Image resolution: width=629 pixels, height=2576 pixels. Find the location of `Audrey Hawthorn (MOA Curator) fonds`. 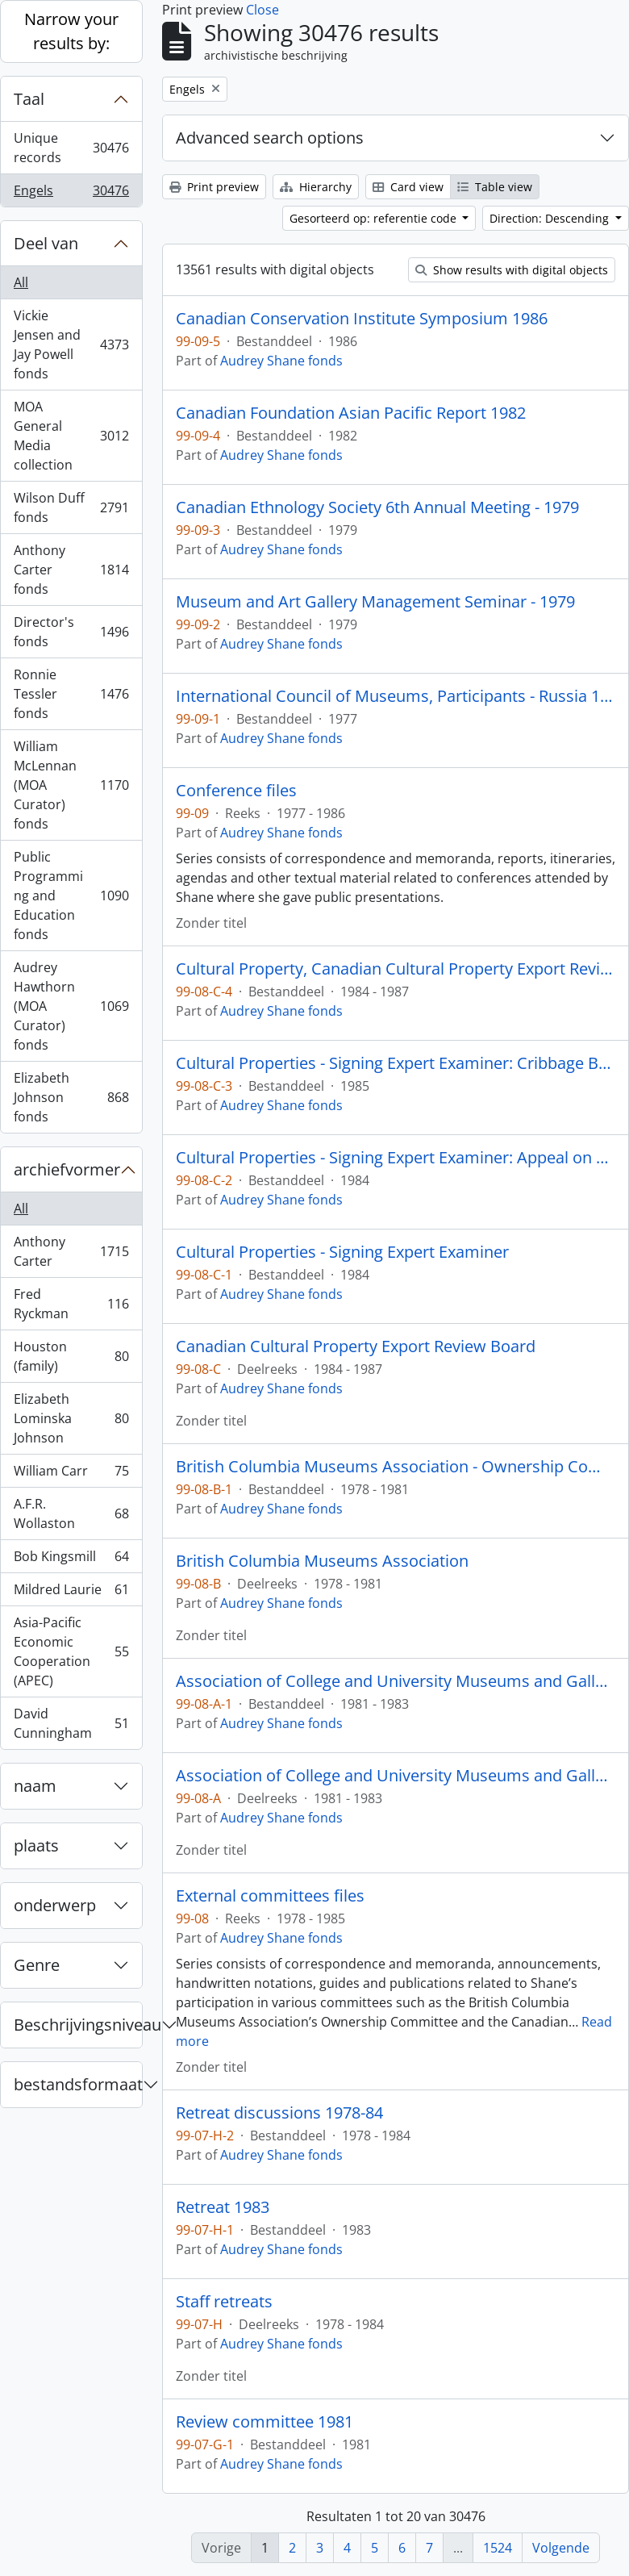

Audrey Hawthorn (MOA Curator) fonds is located at coordinates (71, 1006).